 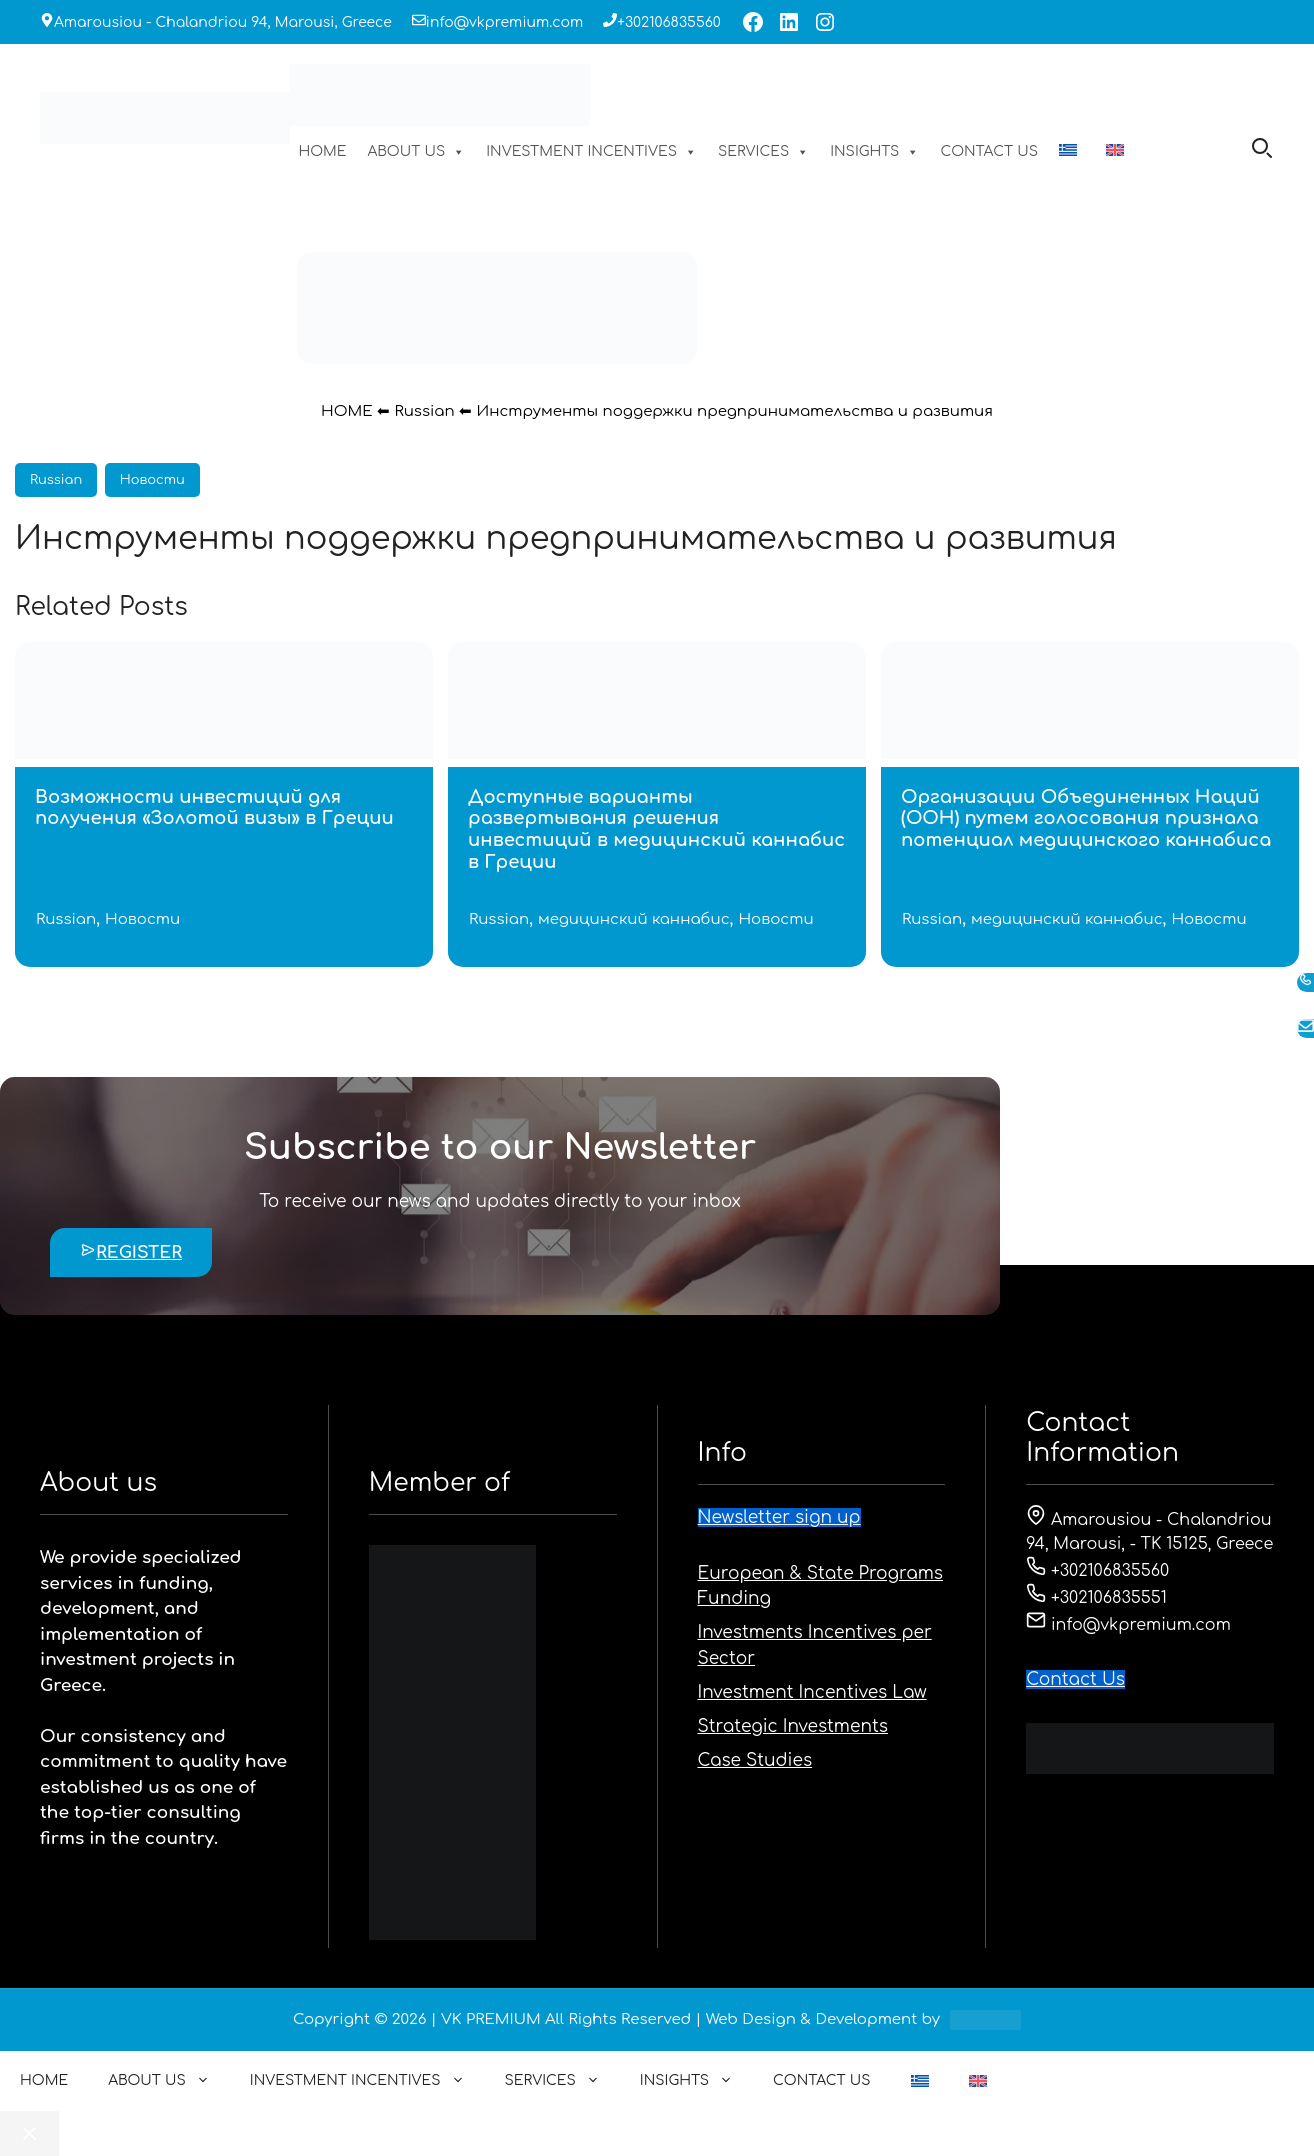 I want to click on Amarousiou - Chalandriou 94, Marousi, Greece, so click(x=223, y=22).